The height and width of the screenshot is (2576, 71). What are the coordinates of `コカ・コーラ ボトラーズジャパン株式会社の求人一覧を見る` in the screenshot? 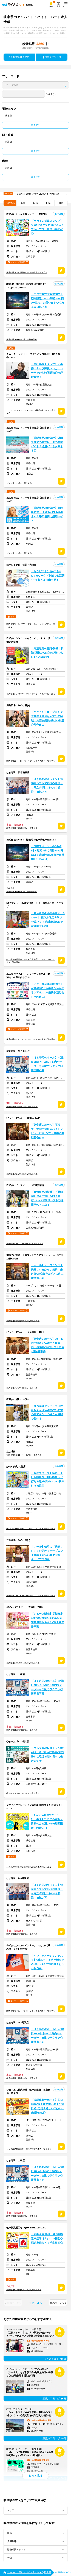 It's located at (31, 411).